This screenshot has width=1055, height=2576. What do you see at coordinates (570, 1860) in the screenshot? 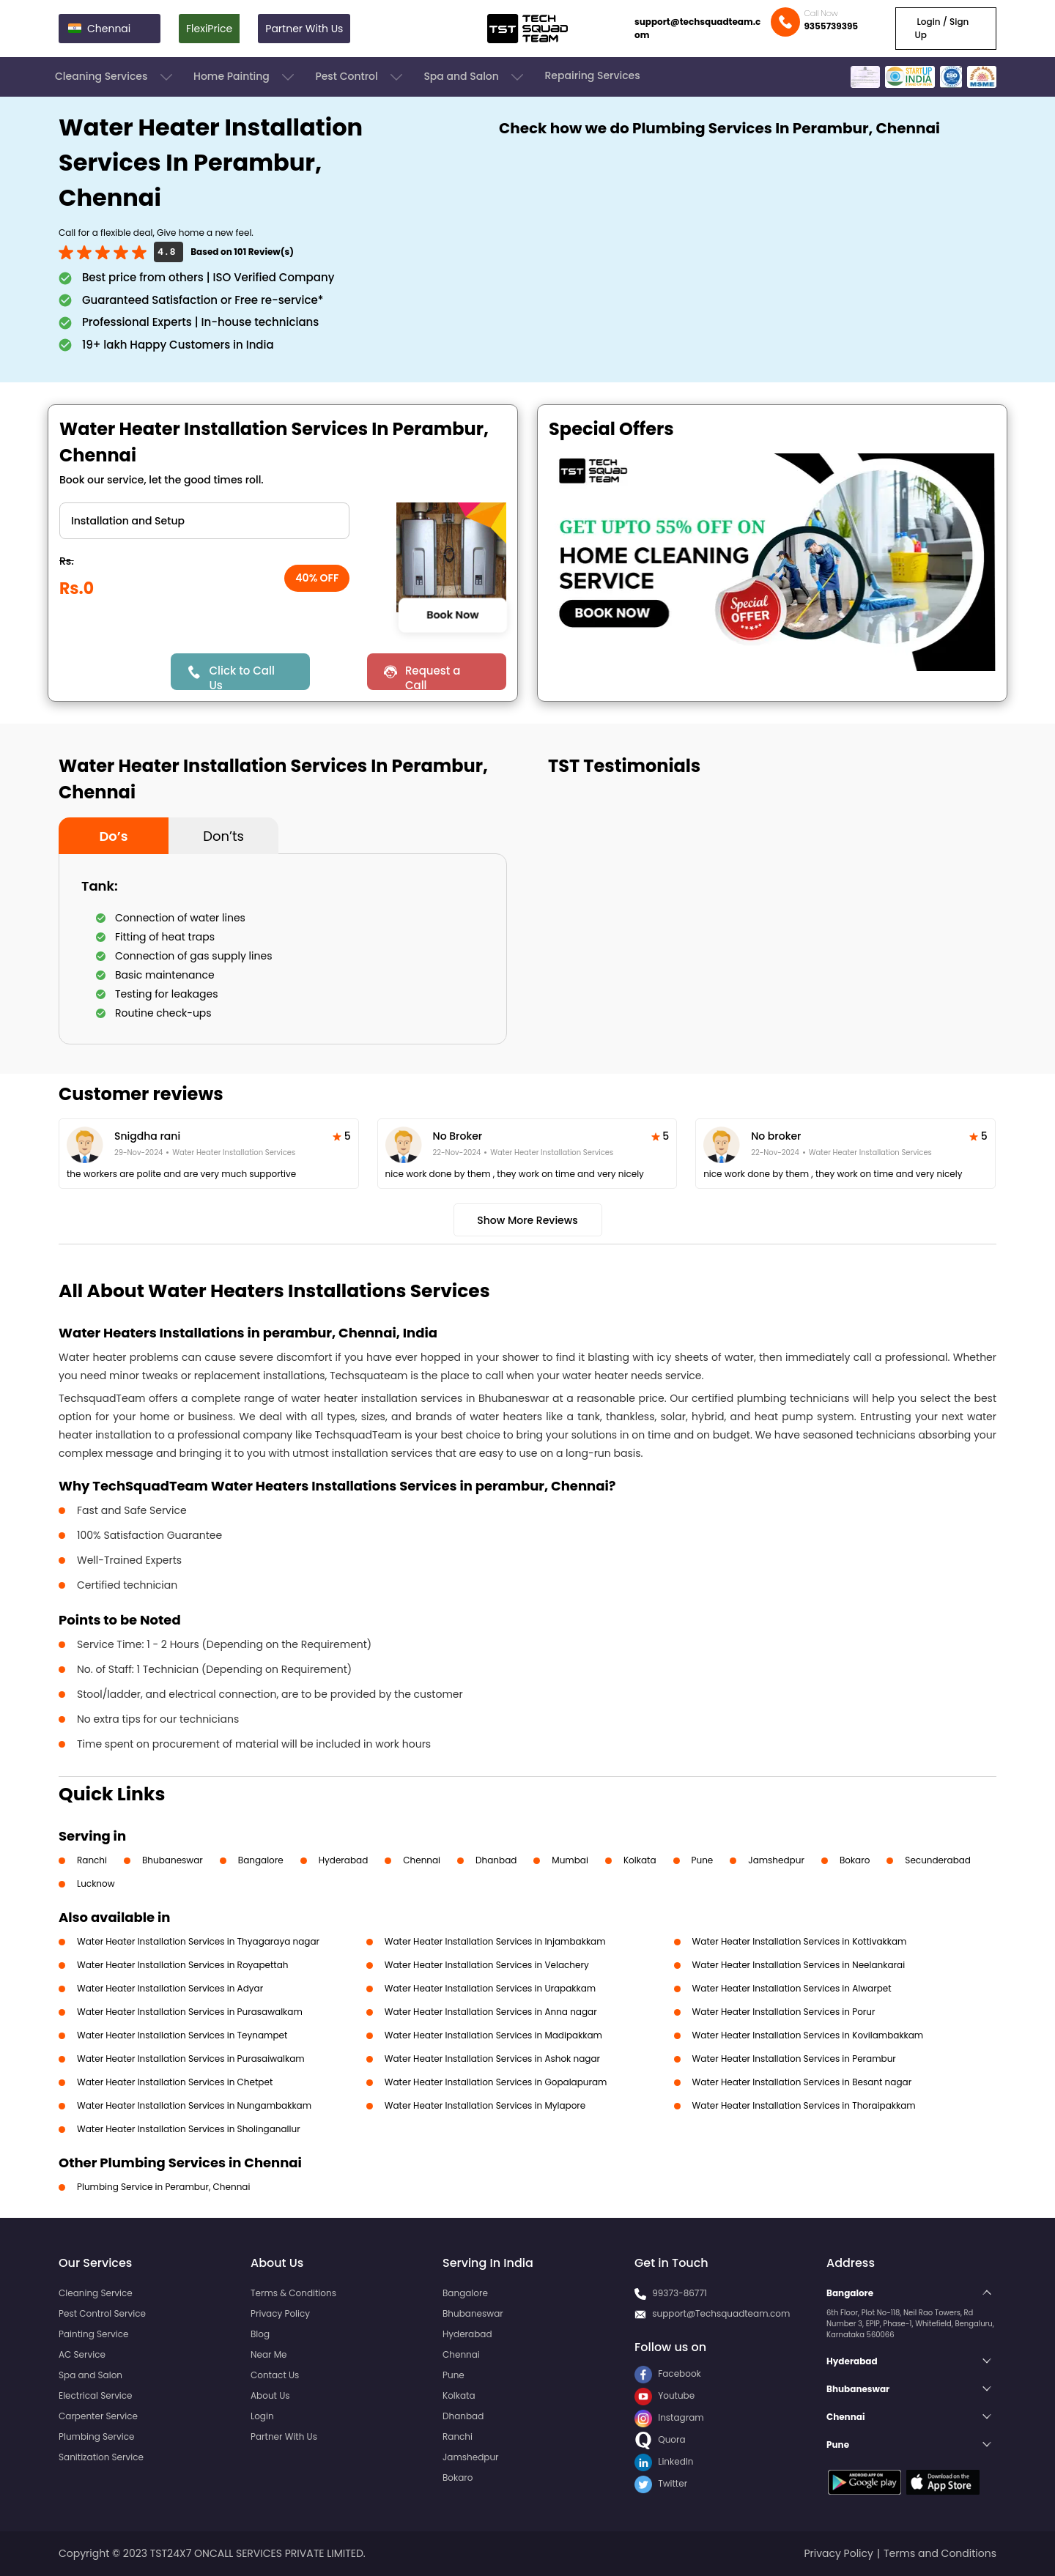
I see `Mumbai` at bounding box center [570, 1860].